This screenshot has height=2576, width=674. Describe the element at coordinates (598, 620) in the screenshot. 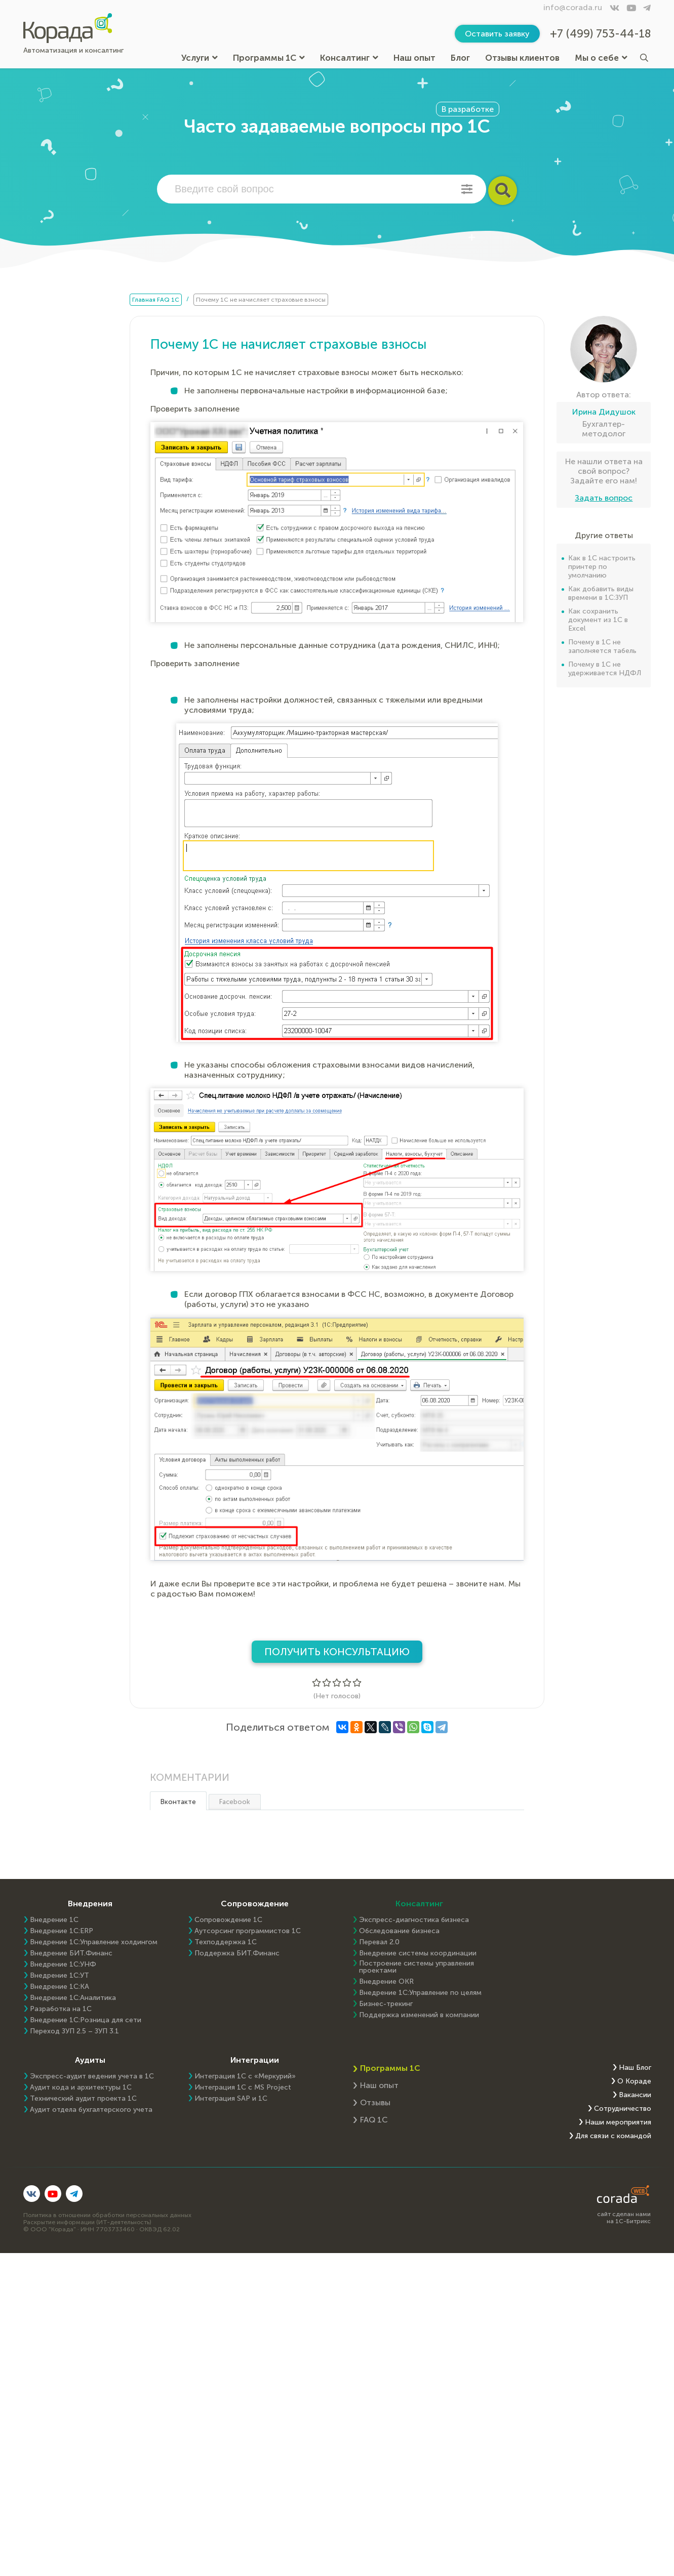

I see `Как сохранить документ из 1С в Excel` at that location.